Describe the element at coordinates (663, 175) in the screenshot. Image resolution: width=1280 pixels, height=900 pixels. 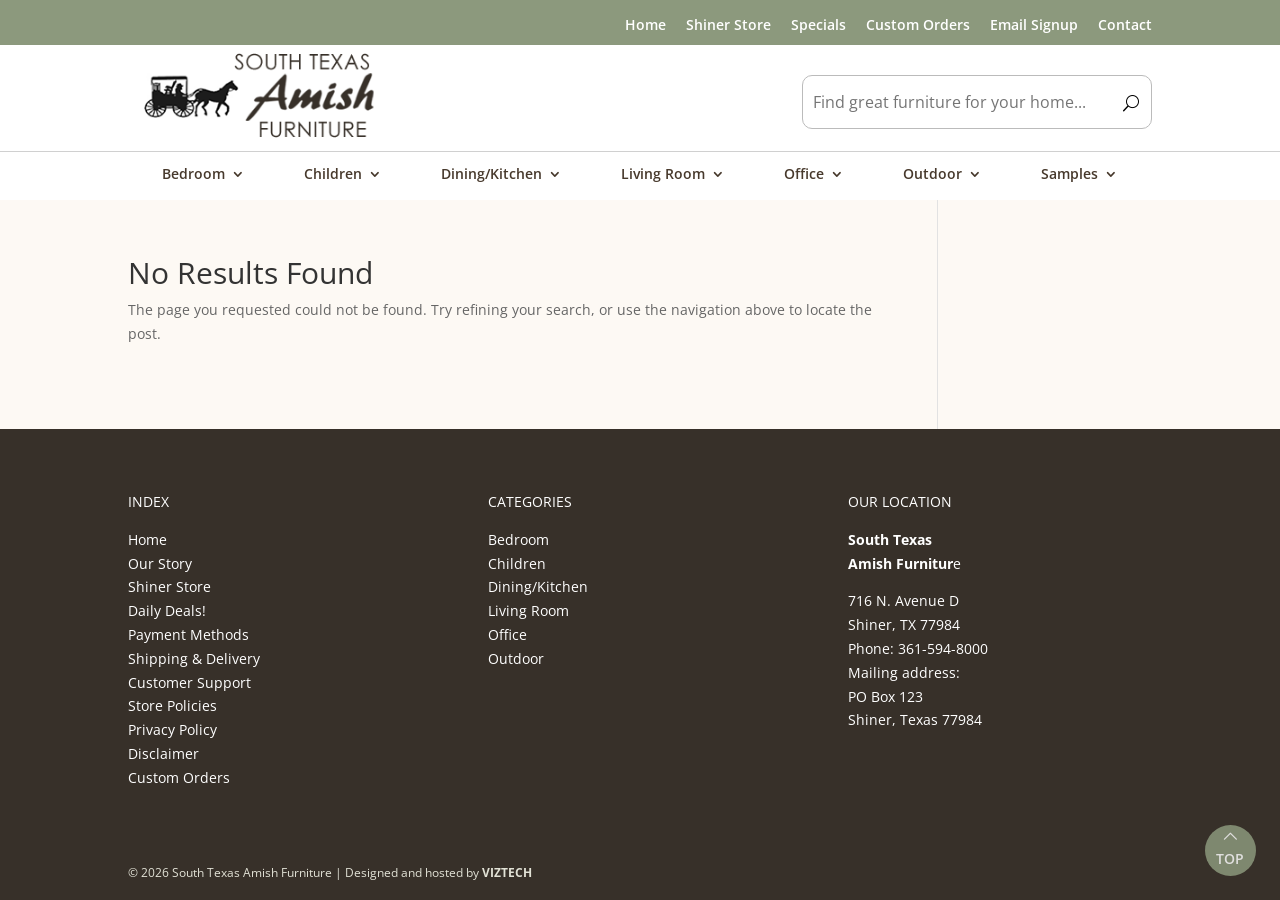
I see `Living Room` at that location.